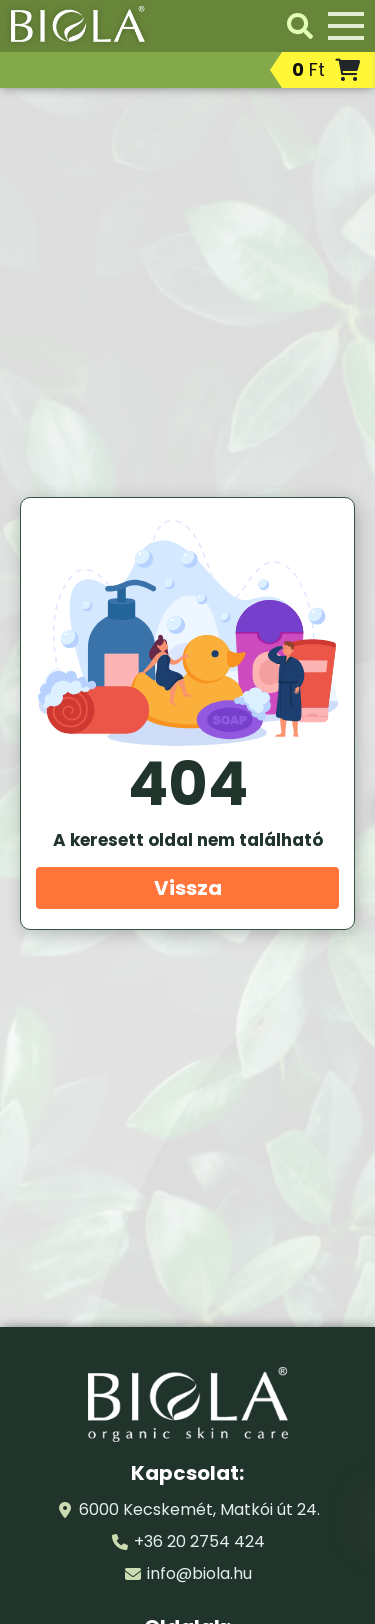 The image size is (375, 1624). I want to click on info@biola.hu, so click(199, 1573).